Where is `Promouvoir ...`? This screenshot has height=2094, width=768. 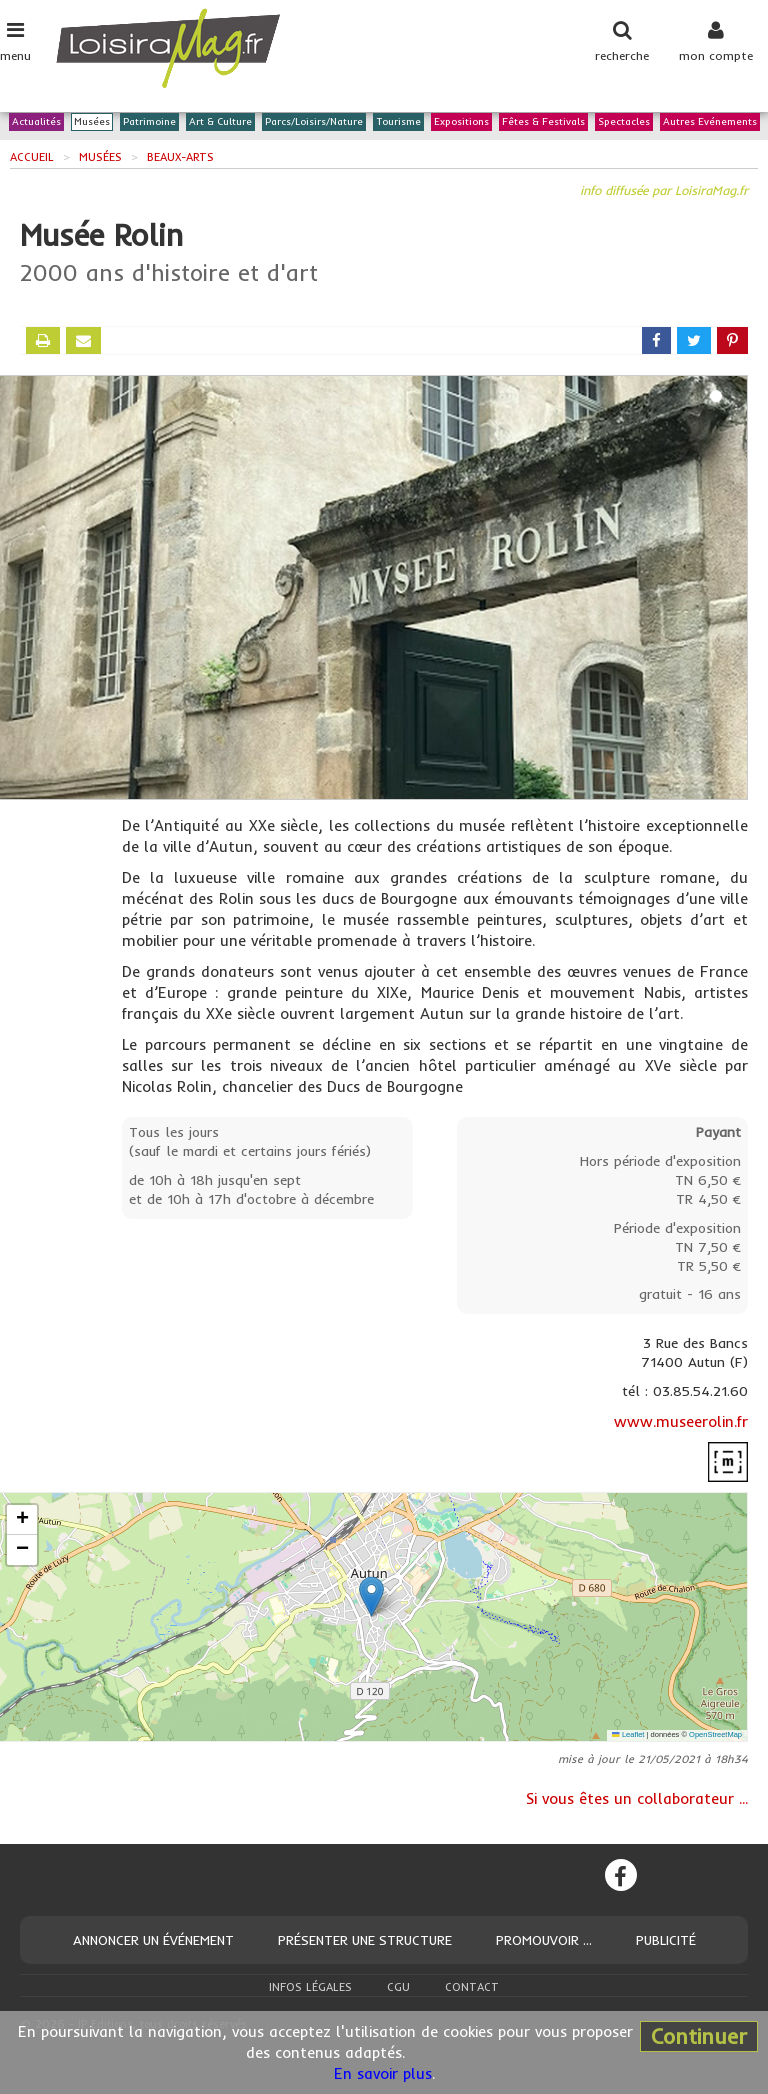
Promouvoir ... is located at coordinates (544, 1940).